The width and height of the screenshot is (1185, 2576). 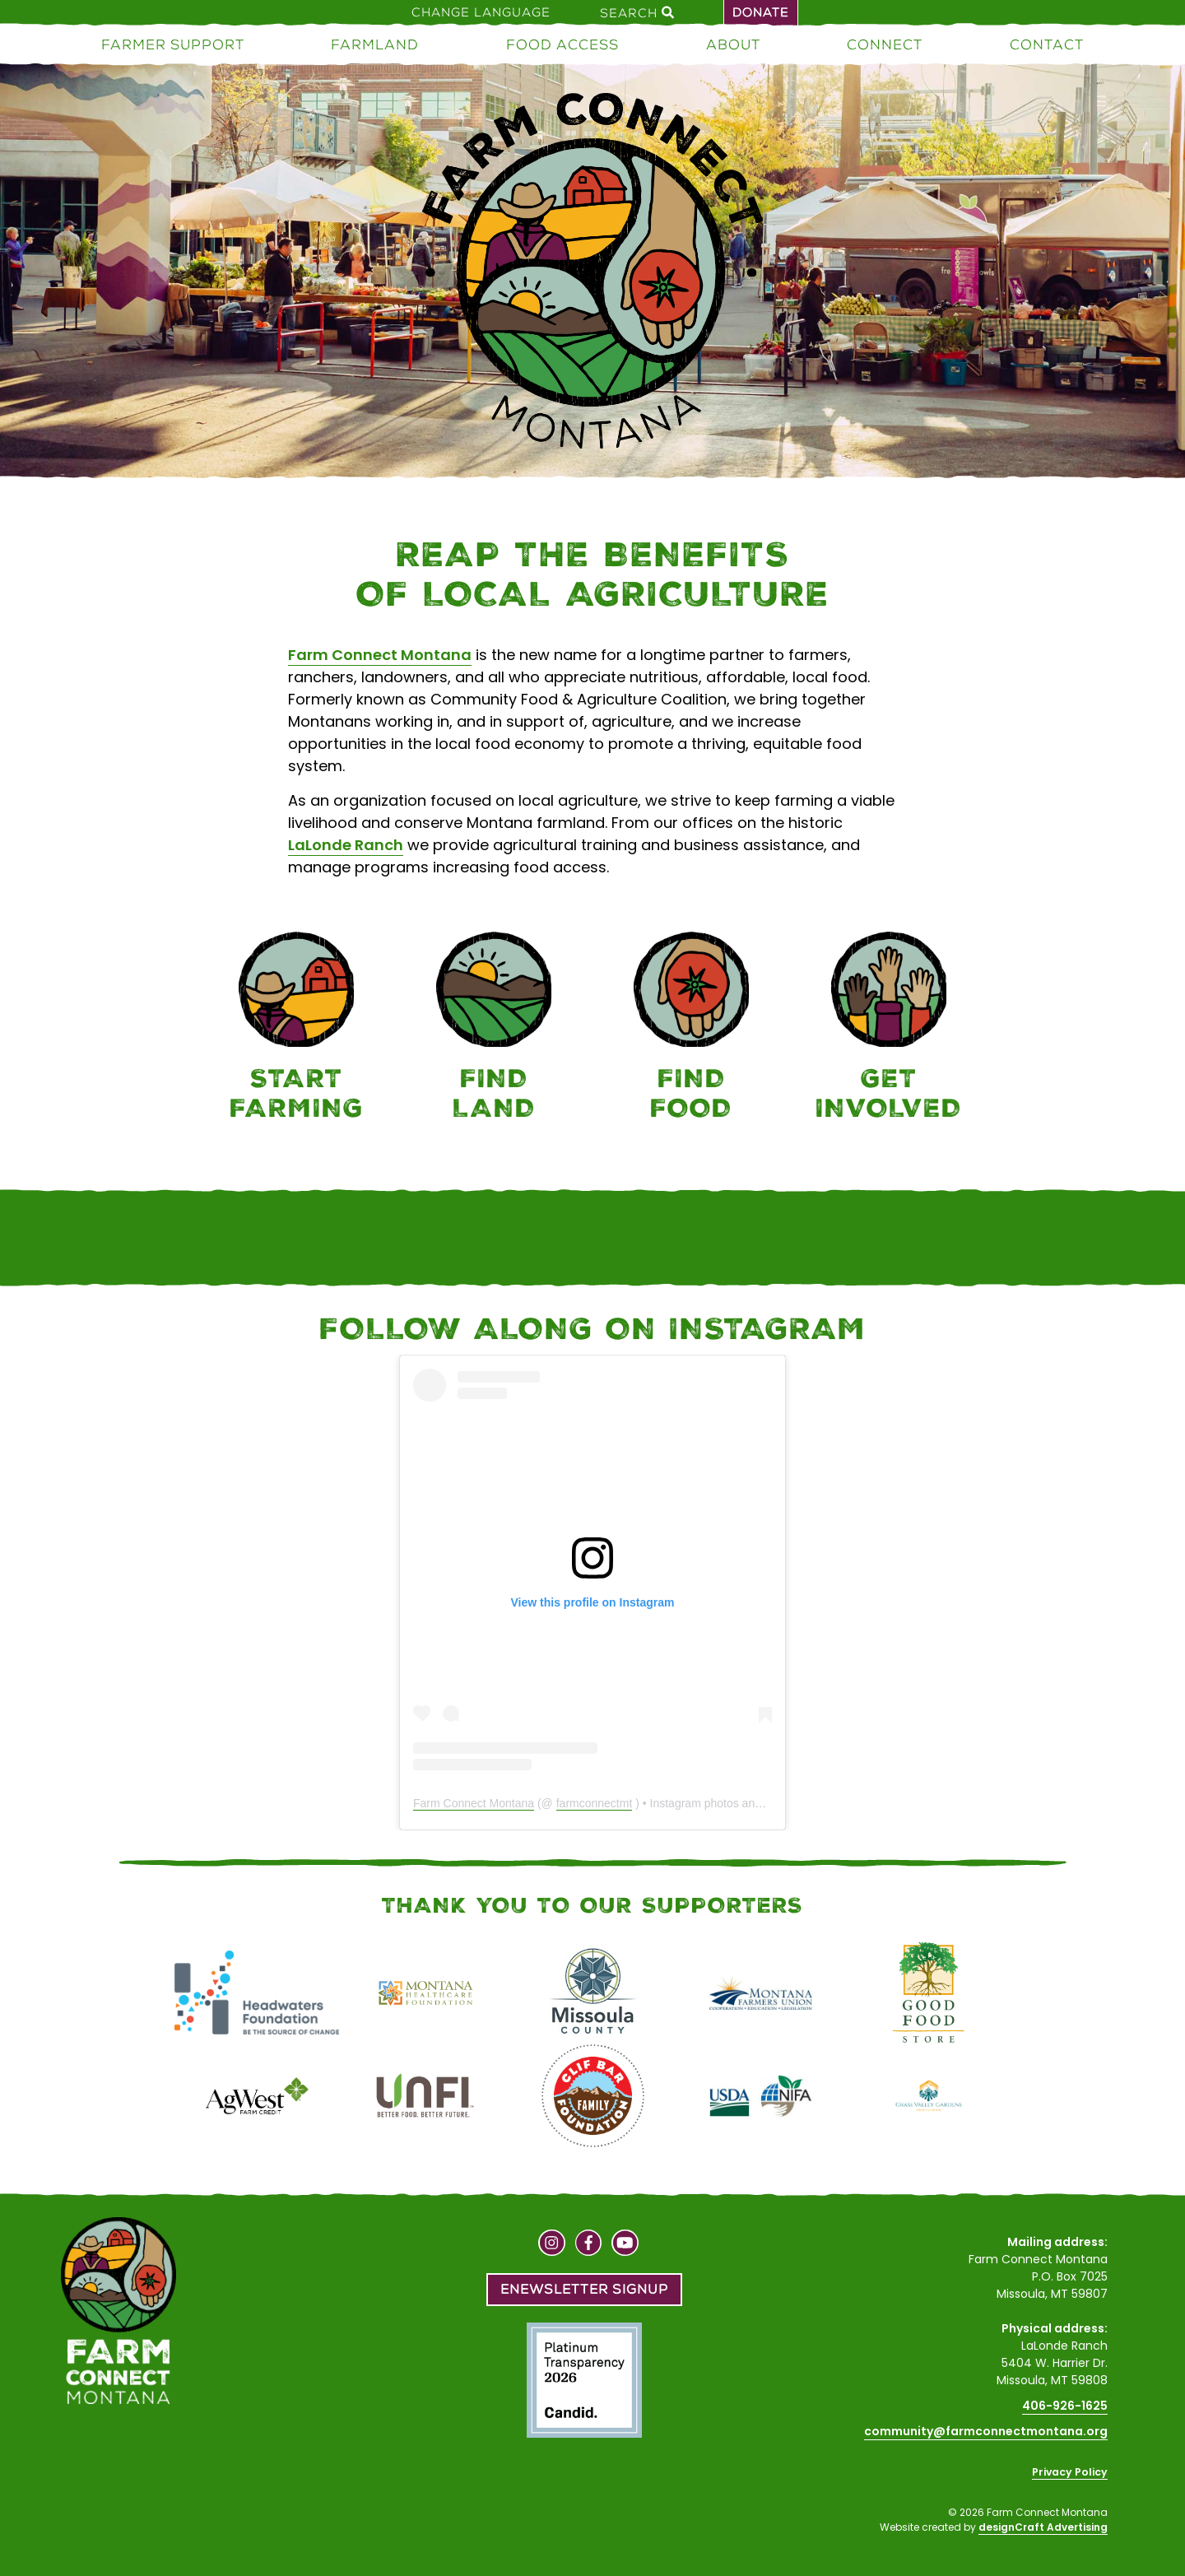 I want to click on [Home], so click(x=592, y=273).